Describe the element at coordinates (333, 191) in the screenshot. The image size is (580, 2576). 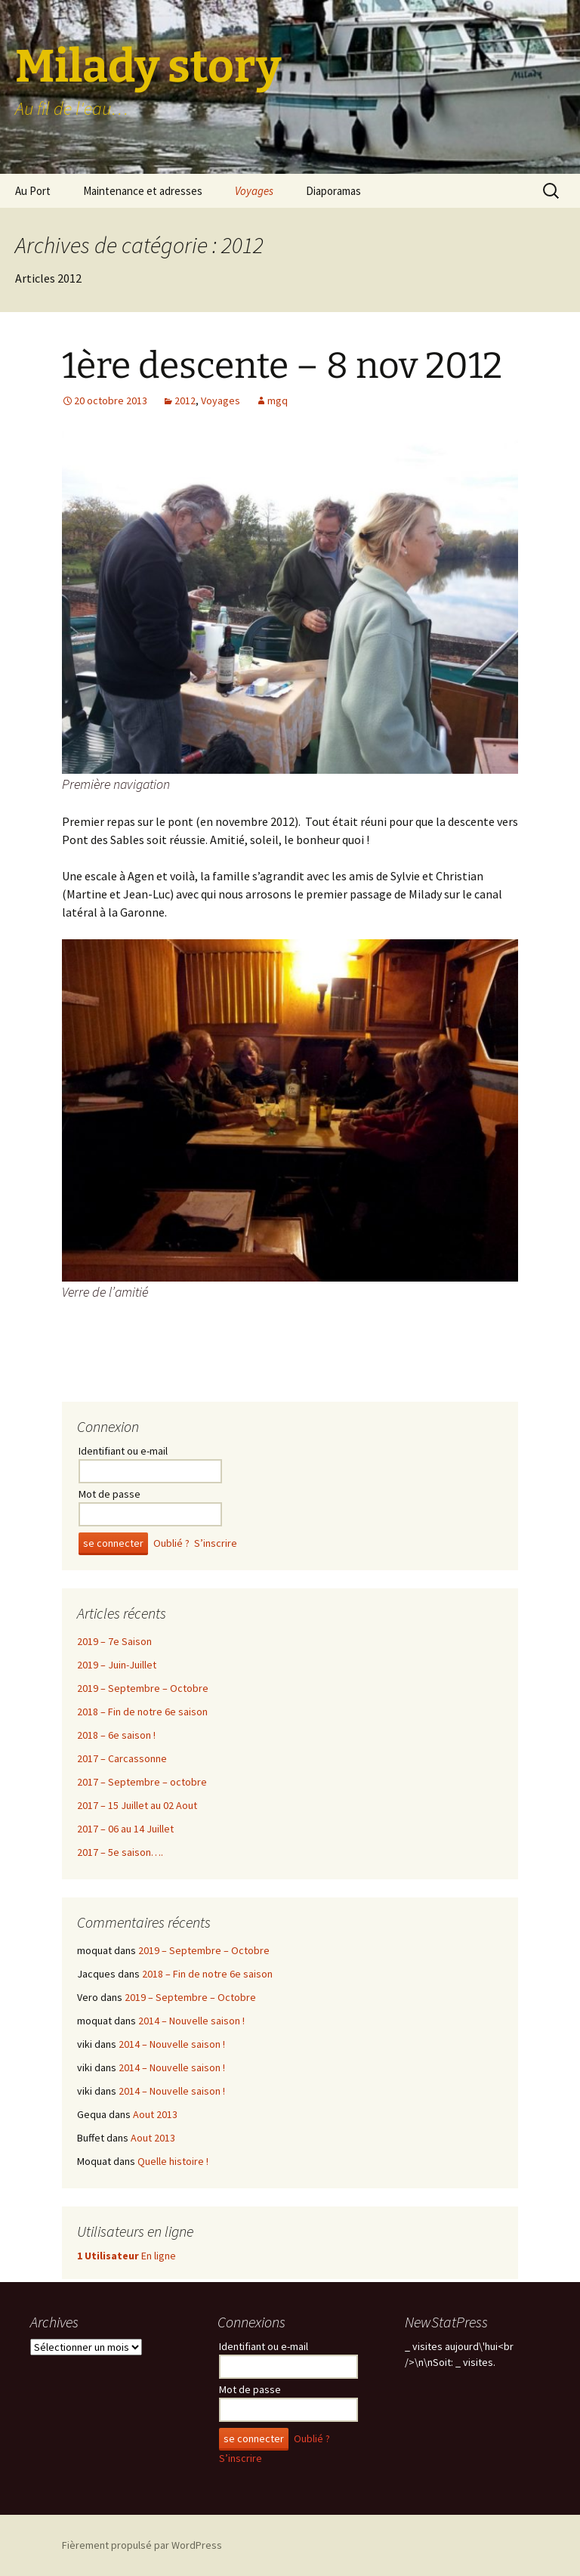
I see `Diaporamas` at that location.